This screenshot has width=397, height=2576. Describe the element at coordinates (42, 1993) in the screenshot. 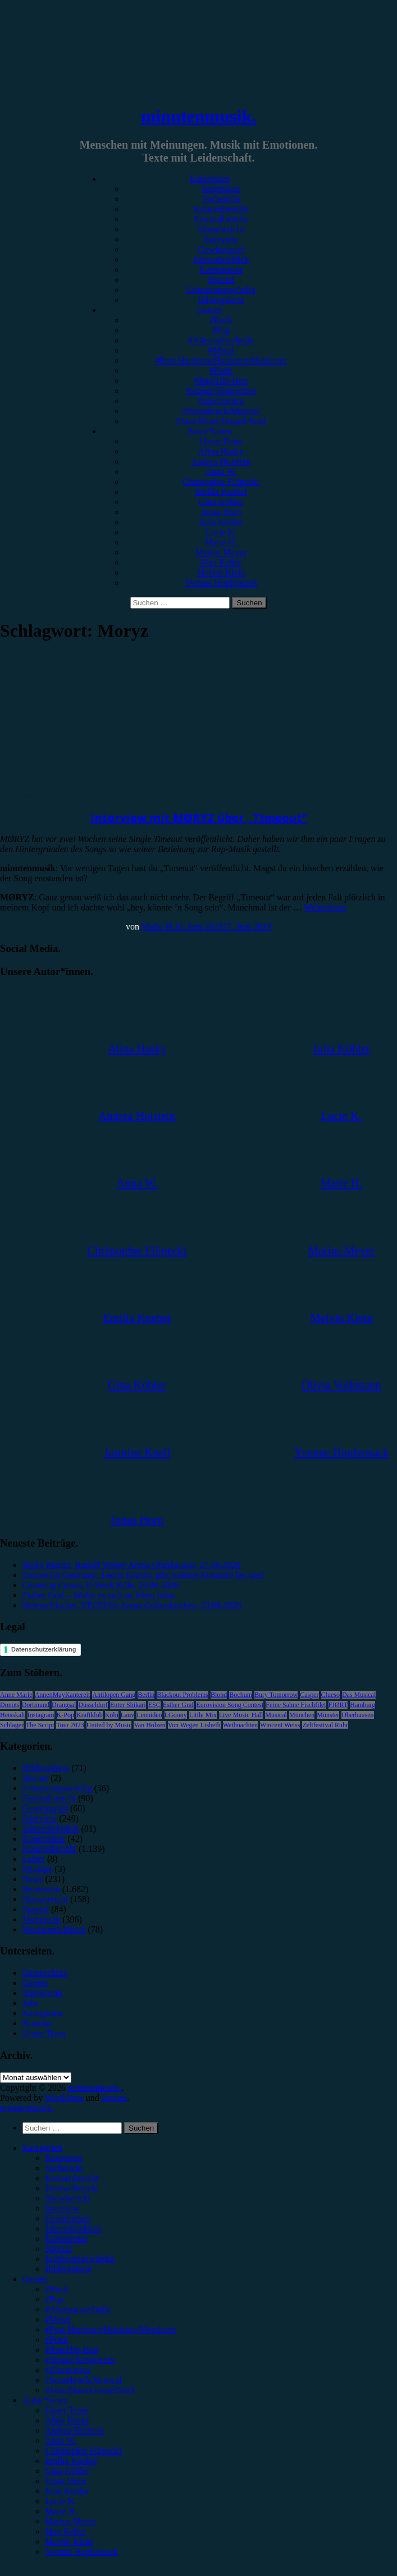

I see `Impressum` at that location.